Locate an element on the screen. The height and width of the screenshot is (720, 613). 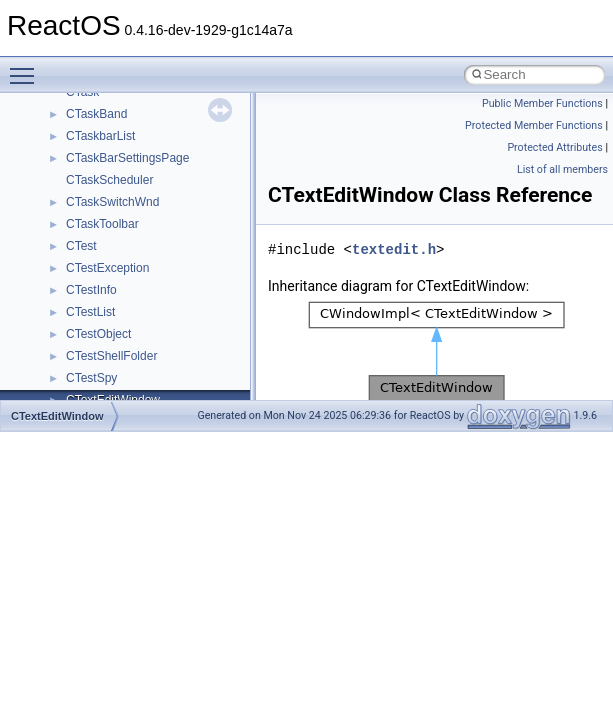
Toggle main menu visibility is located at coordinates (27, 67).